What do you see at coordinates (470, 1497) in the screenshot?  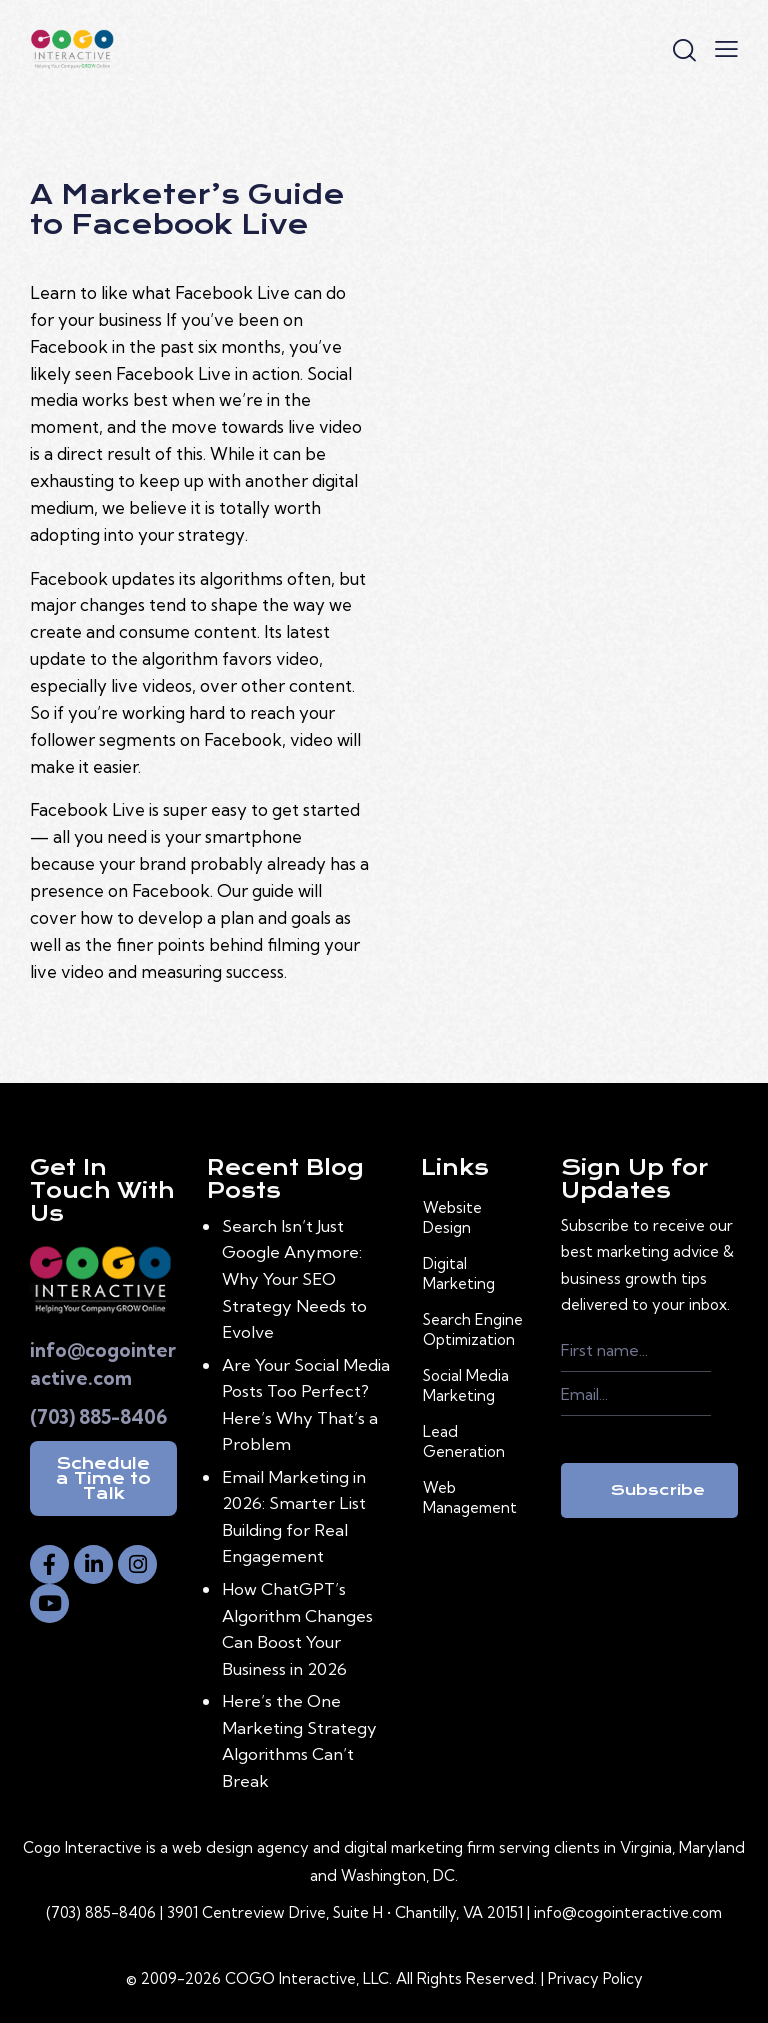 I see `Web Management` at bounding box center [470, 1497].